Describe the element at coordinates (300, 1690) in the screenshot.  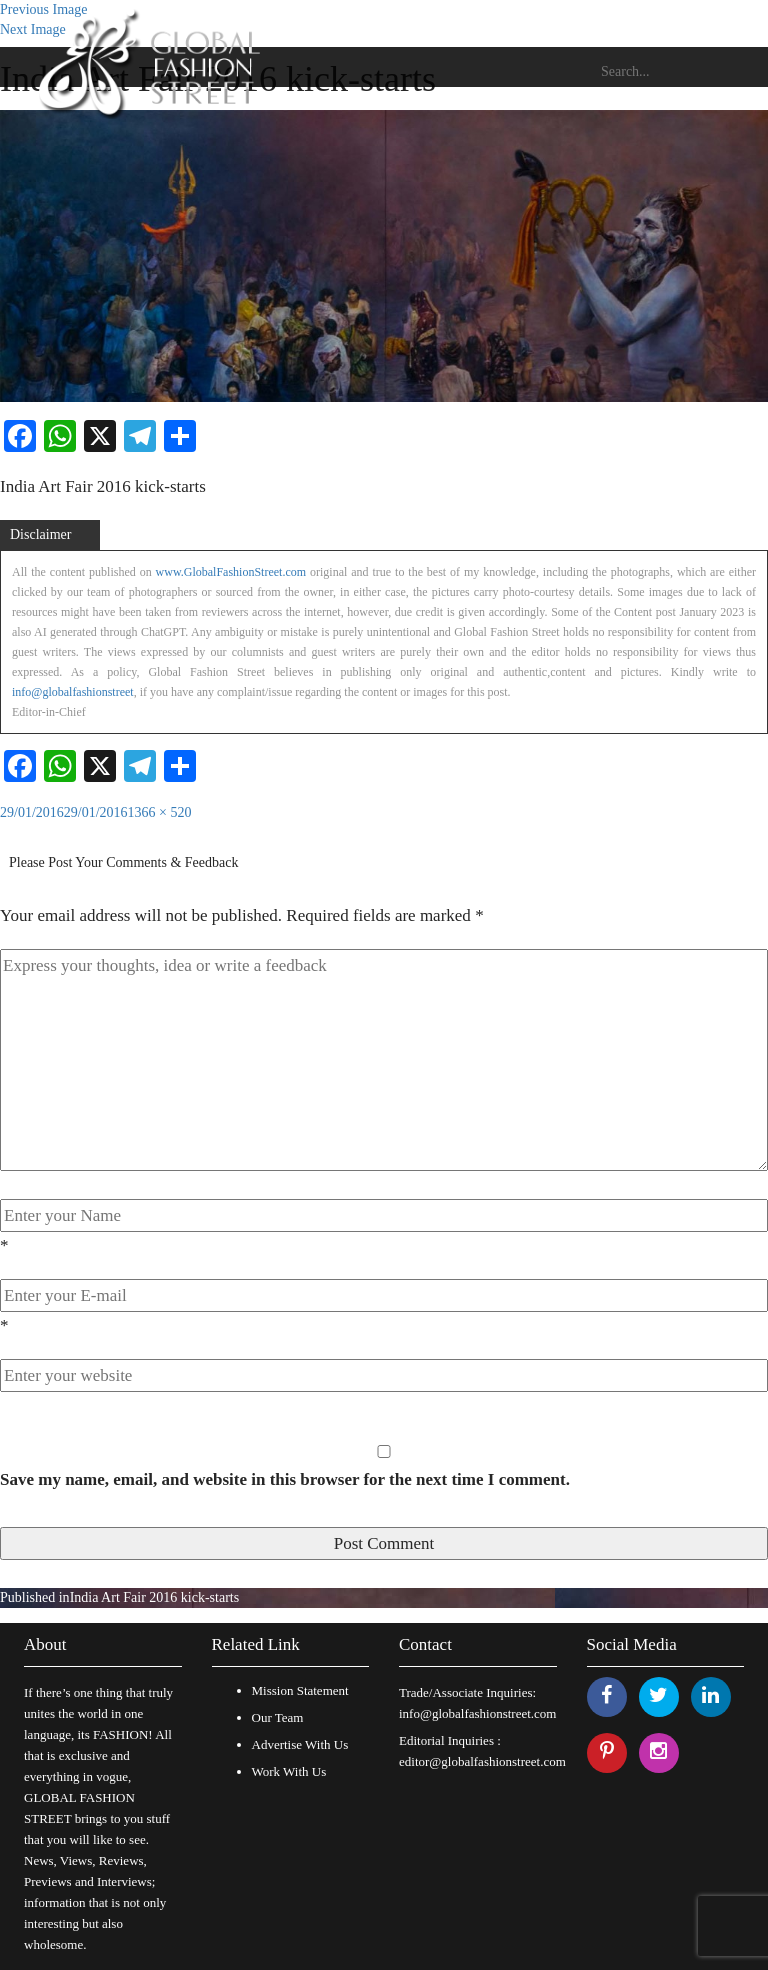
I see `Mission Statement` at that location.